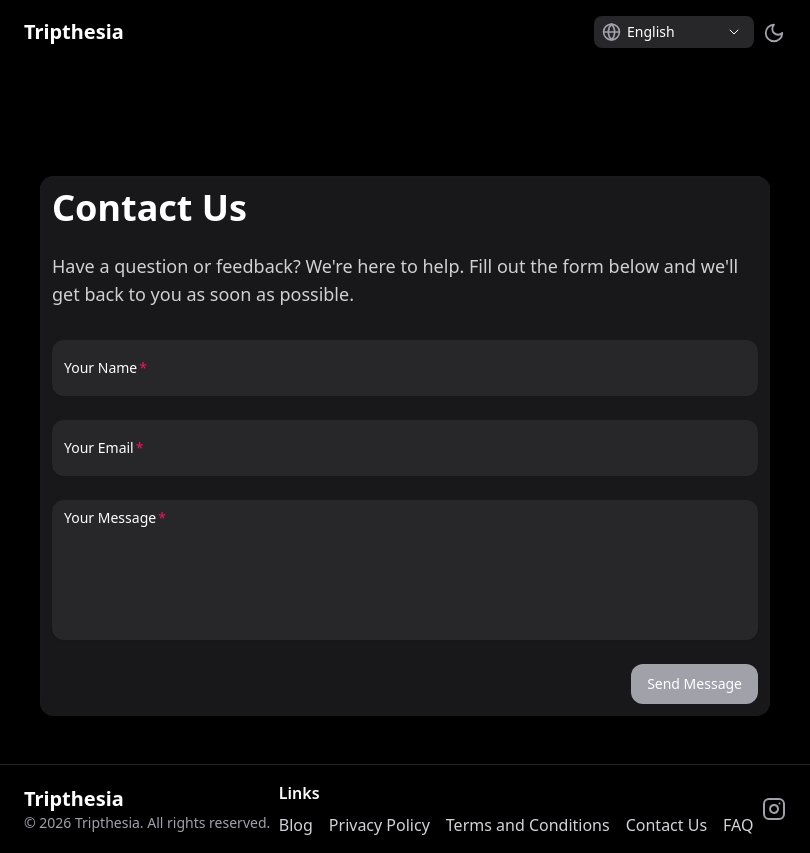 This screenshot has width=810, height=853. Describe the element at coordinates (296, 825) in the screenshot. I see `Blog [link]` at that location.